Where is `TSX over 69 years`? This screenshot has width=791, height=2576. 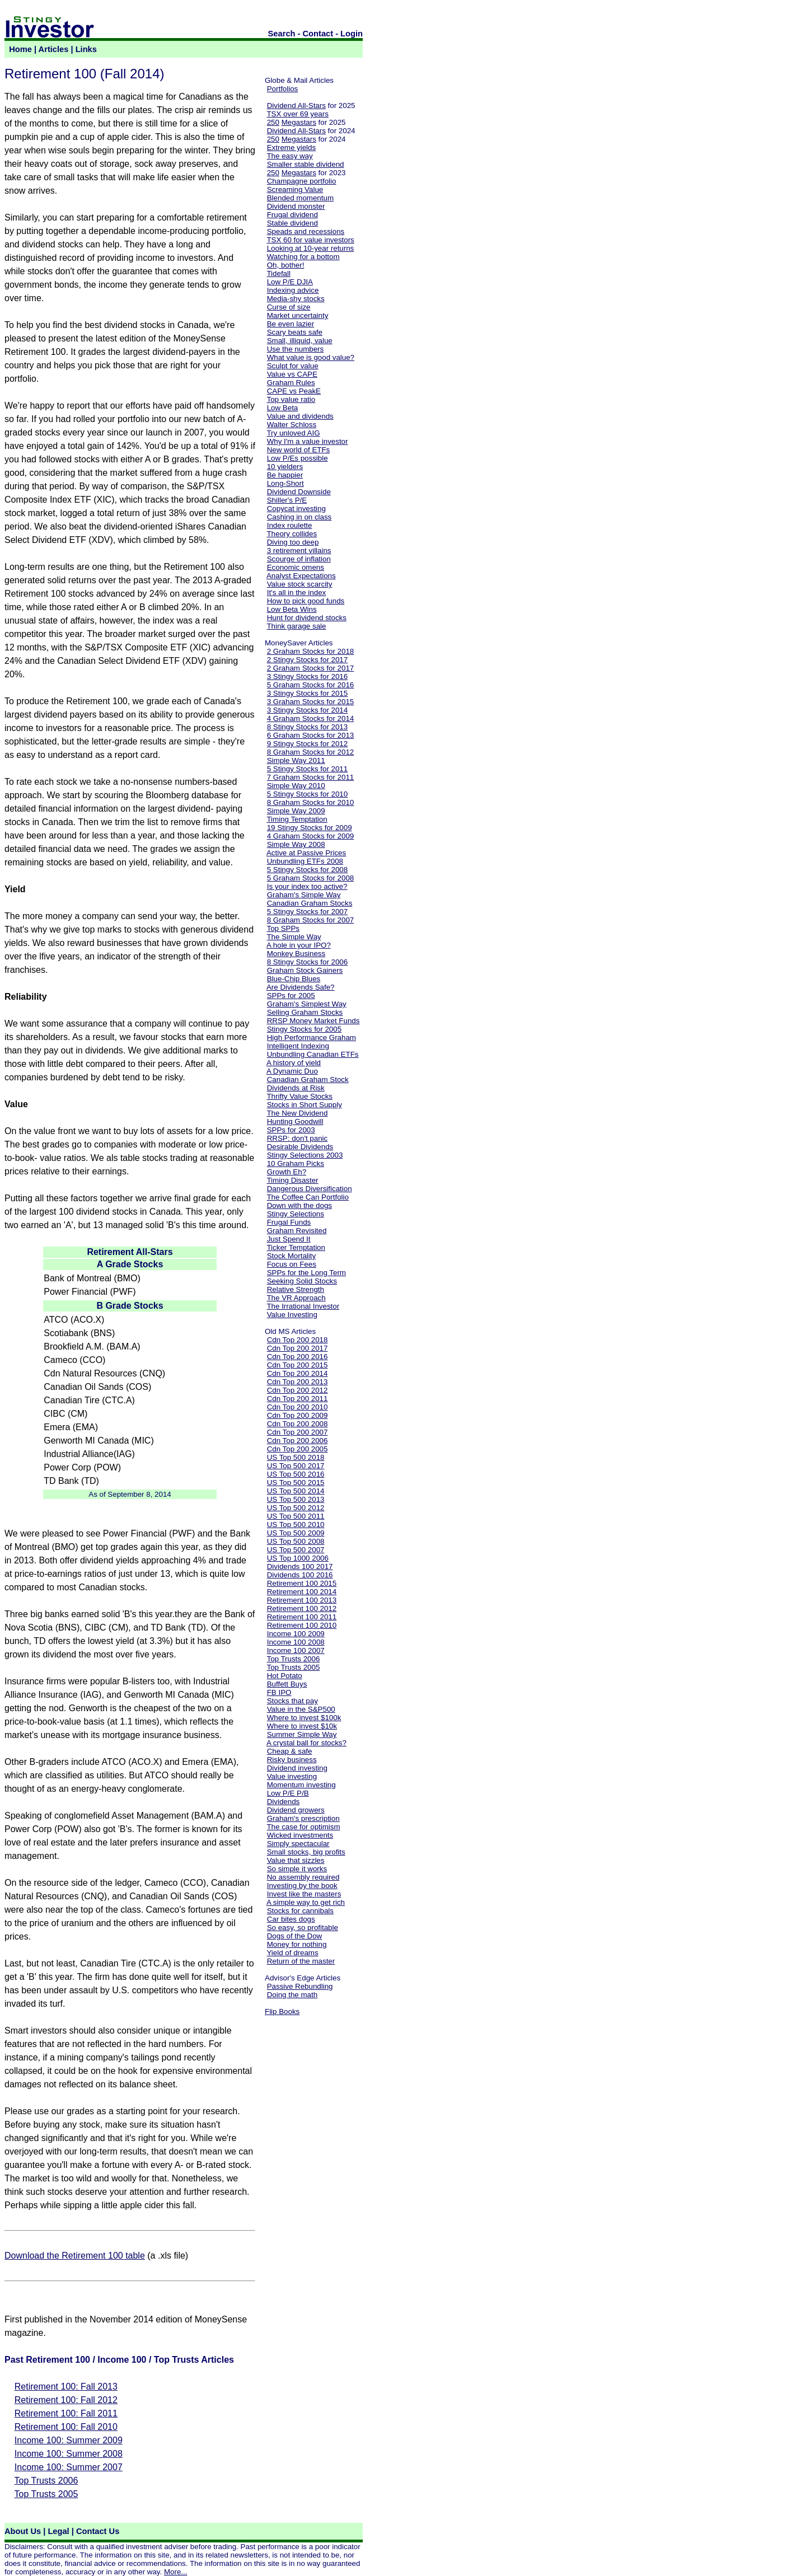
TSX over 69 years is located at coordinates (297, 114).